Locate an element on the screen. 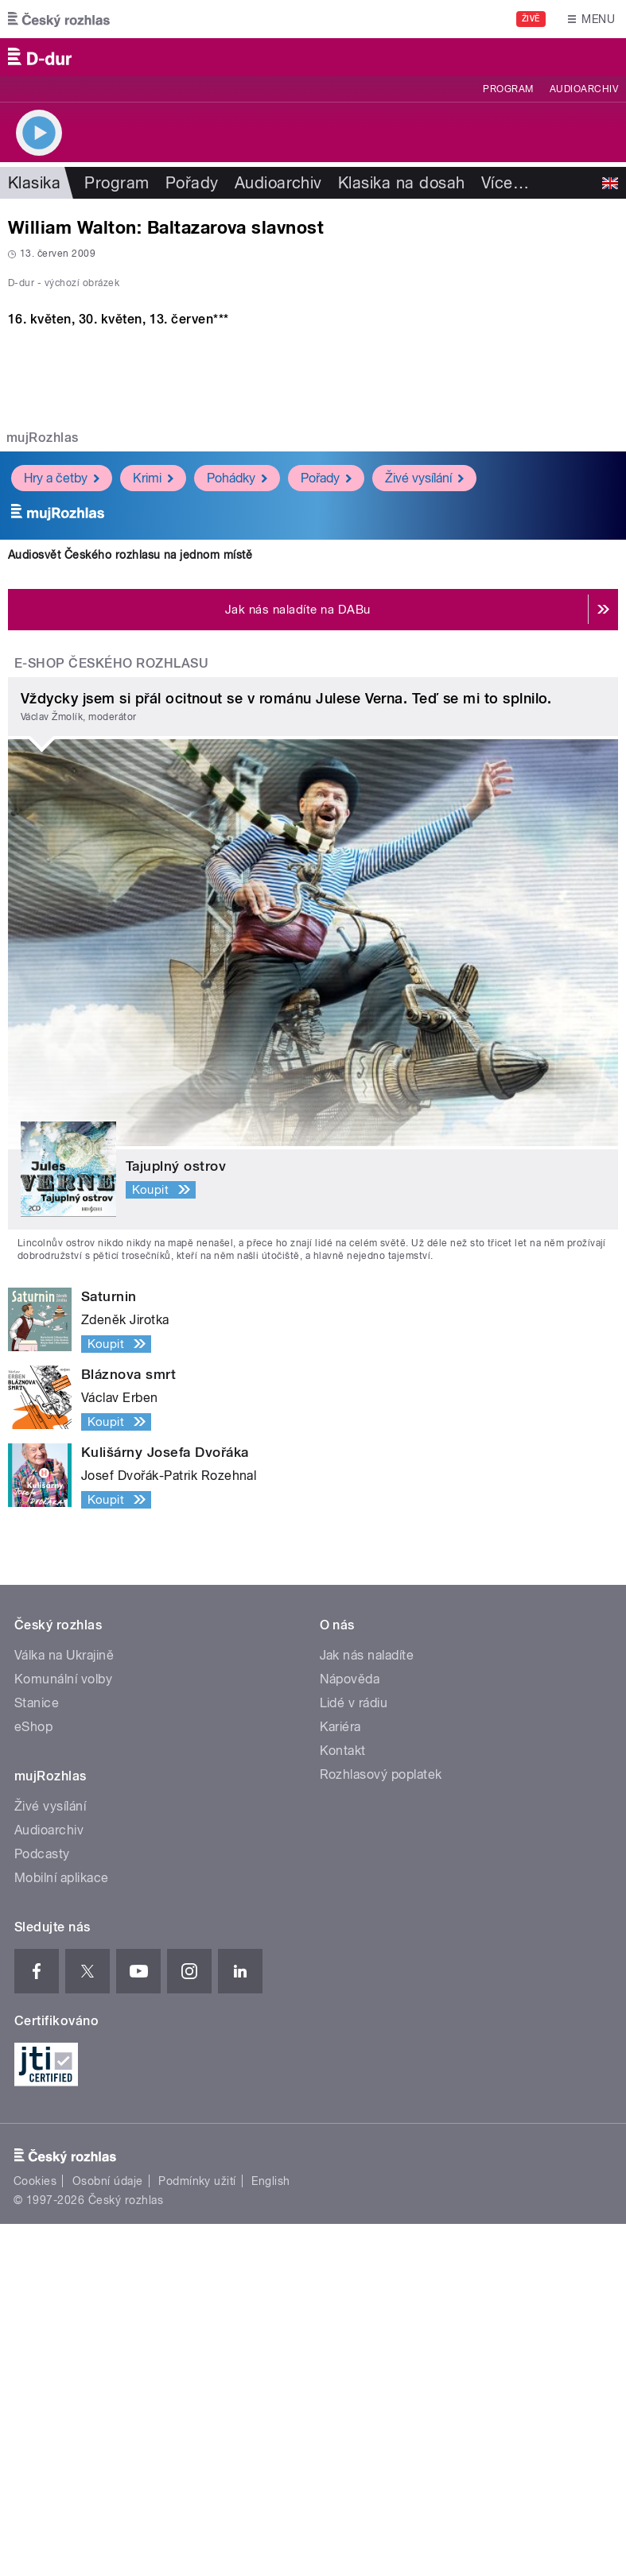 This screenshot has width=626, height=2576. Podmínky užití is located at coordinates (197, 2532).